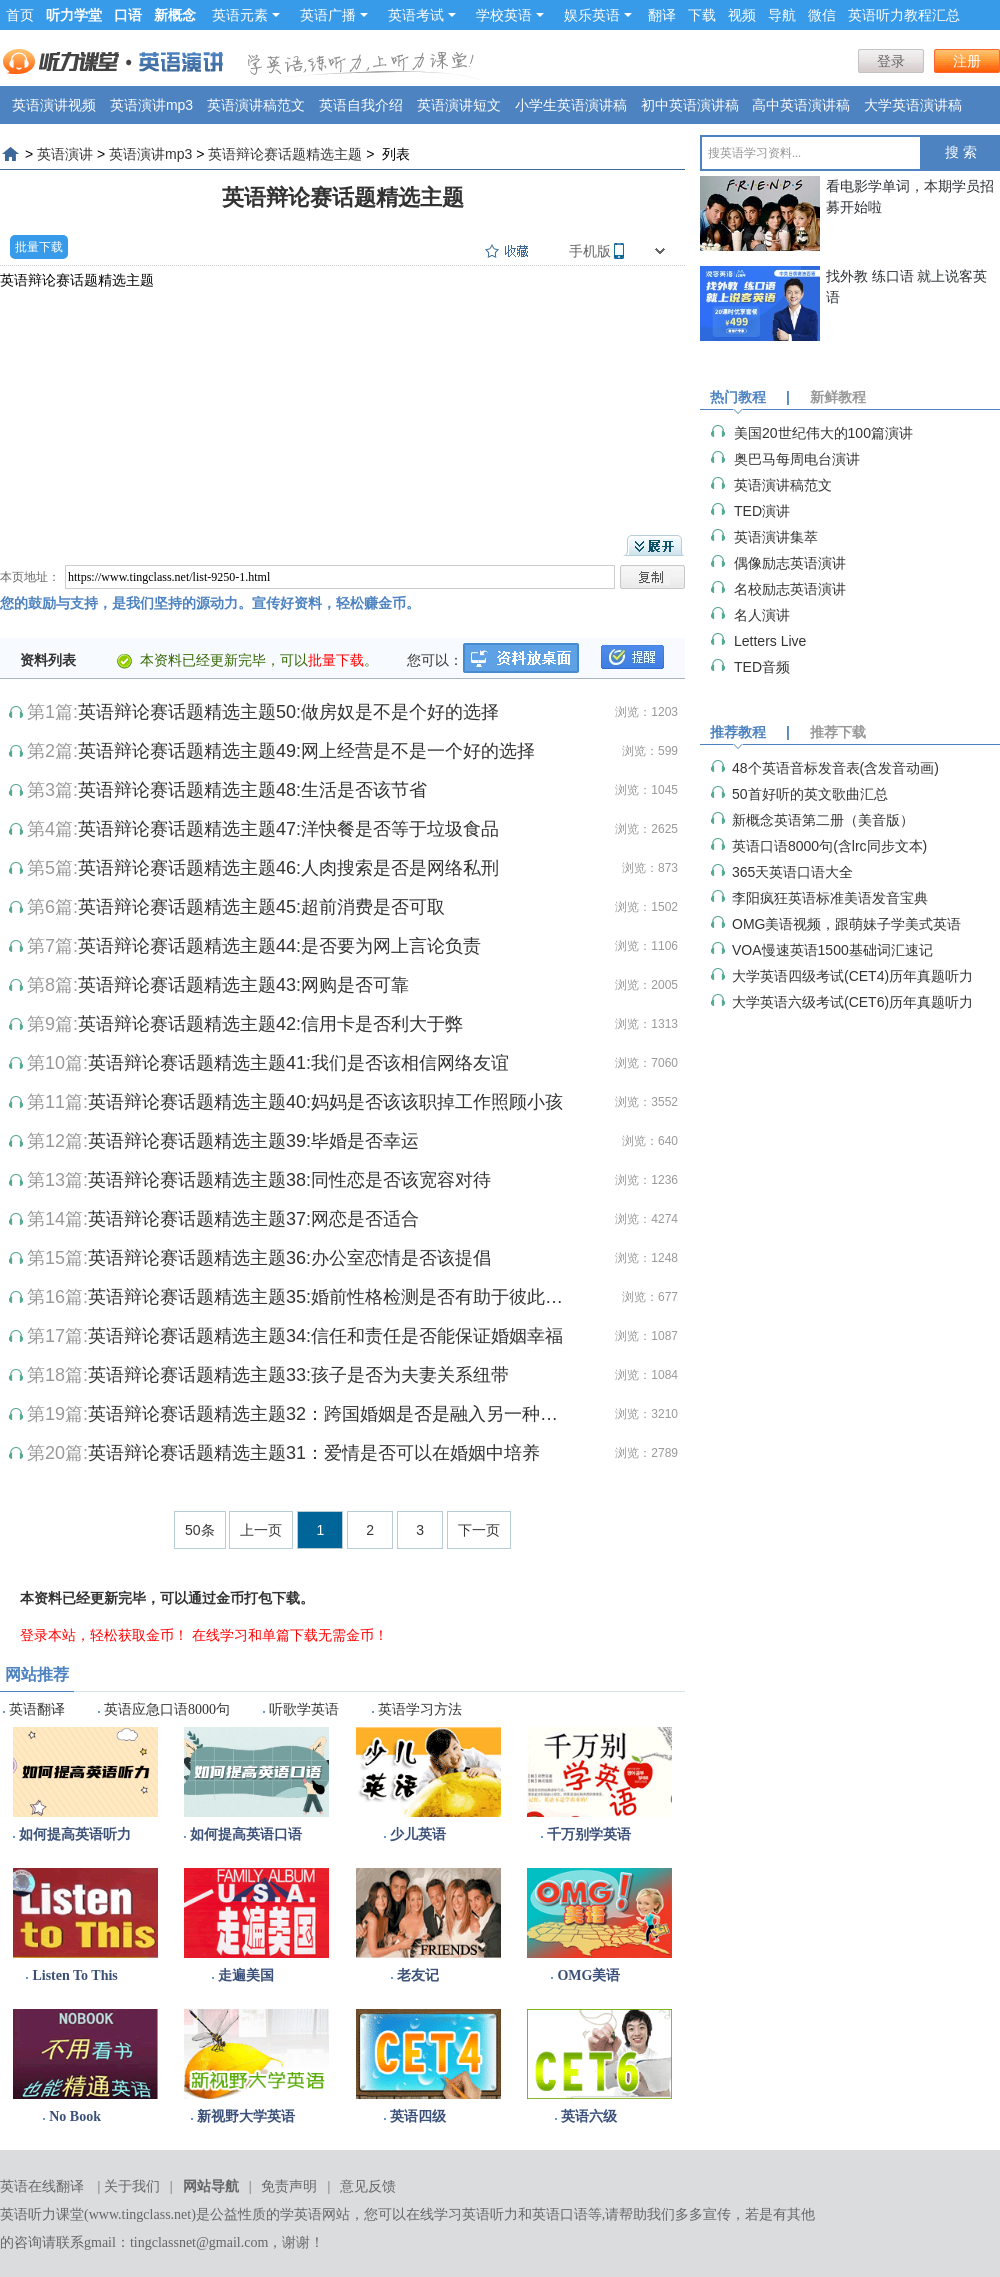 The height and width of the screenshot is (2277, 1000). What do you see at coordinates (246, 1834) in the screenshot?
I see `如何提高英语口语` at bounding box center [246, 1834].